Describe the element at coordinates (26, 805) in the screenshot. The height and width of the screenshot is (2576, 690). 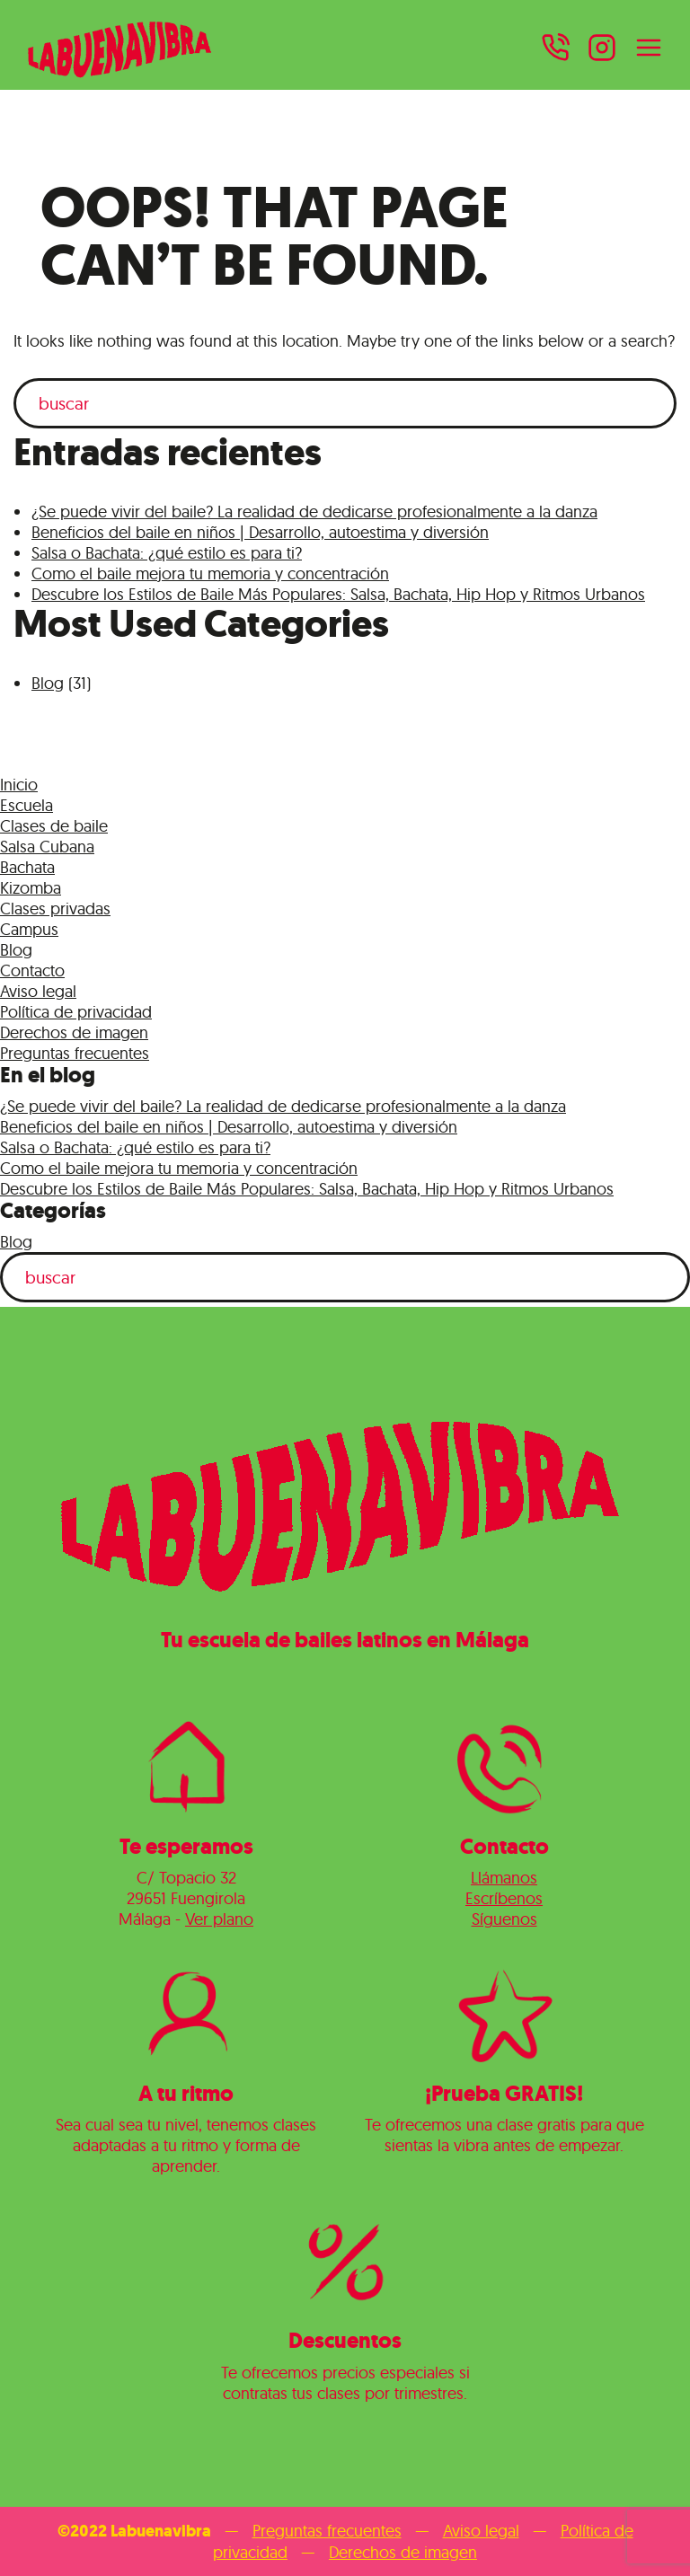
I see `Escuela` at that location.